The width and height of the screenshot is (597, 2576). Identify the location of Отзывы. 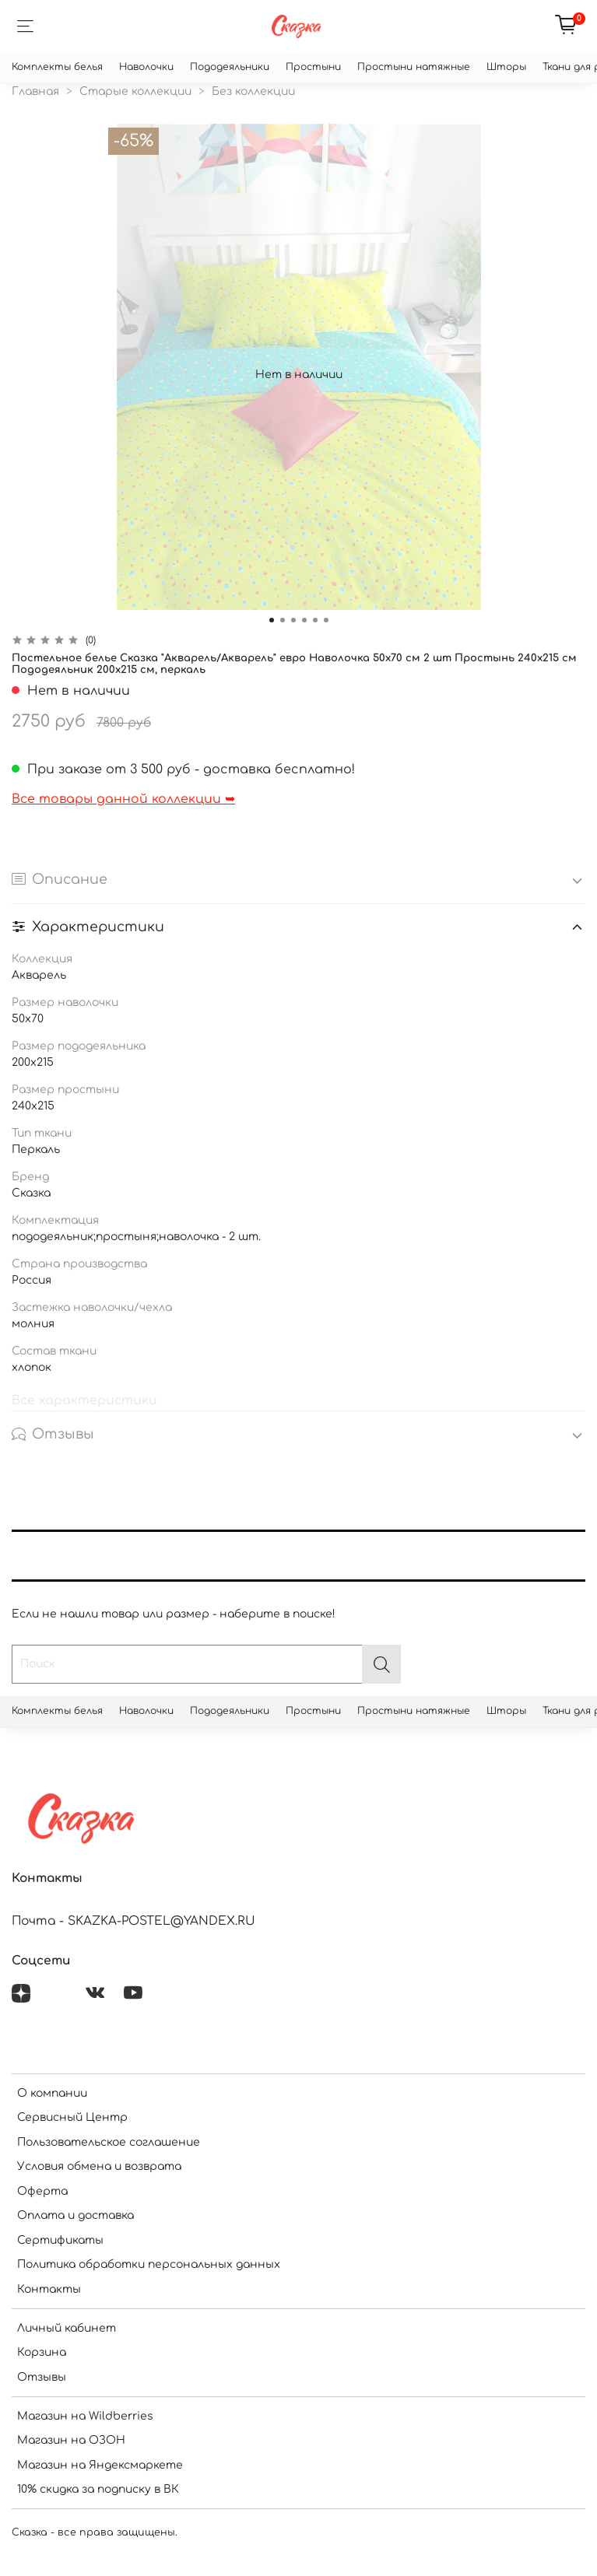
(41, 2377).